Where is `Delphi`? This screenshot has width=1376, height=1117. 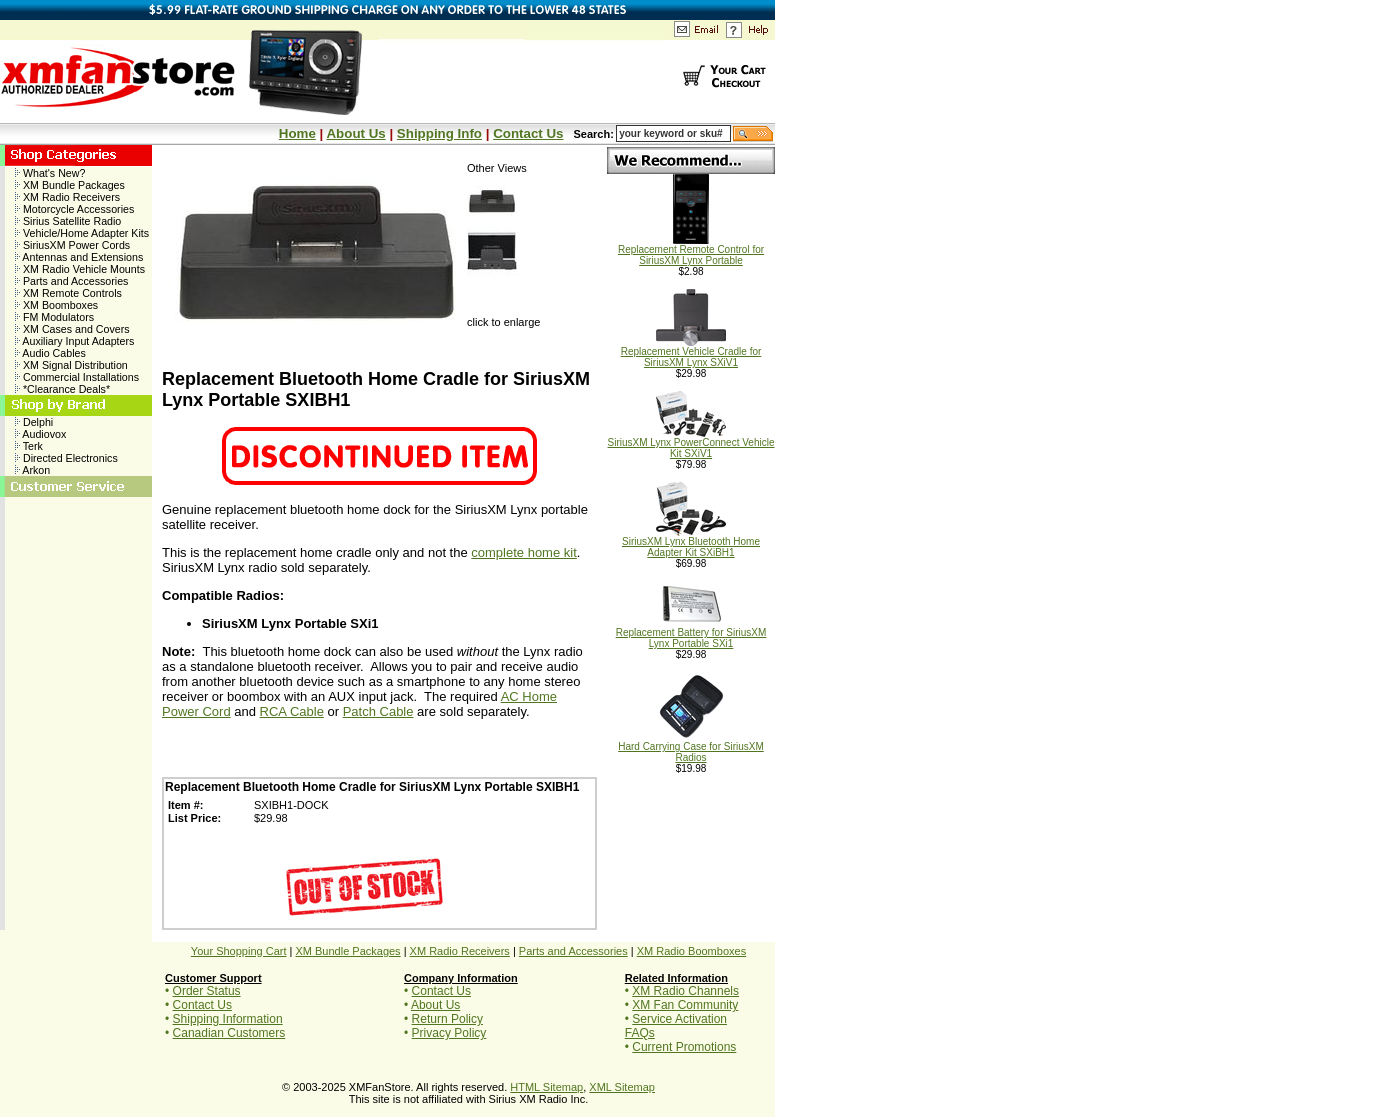
Delphi is located at coordinates (34, 422).